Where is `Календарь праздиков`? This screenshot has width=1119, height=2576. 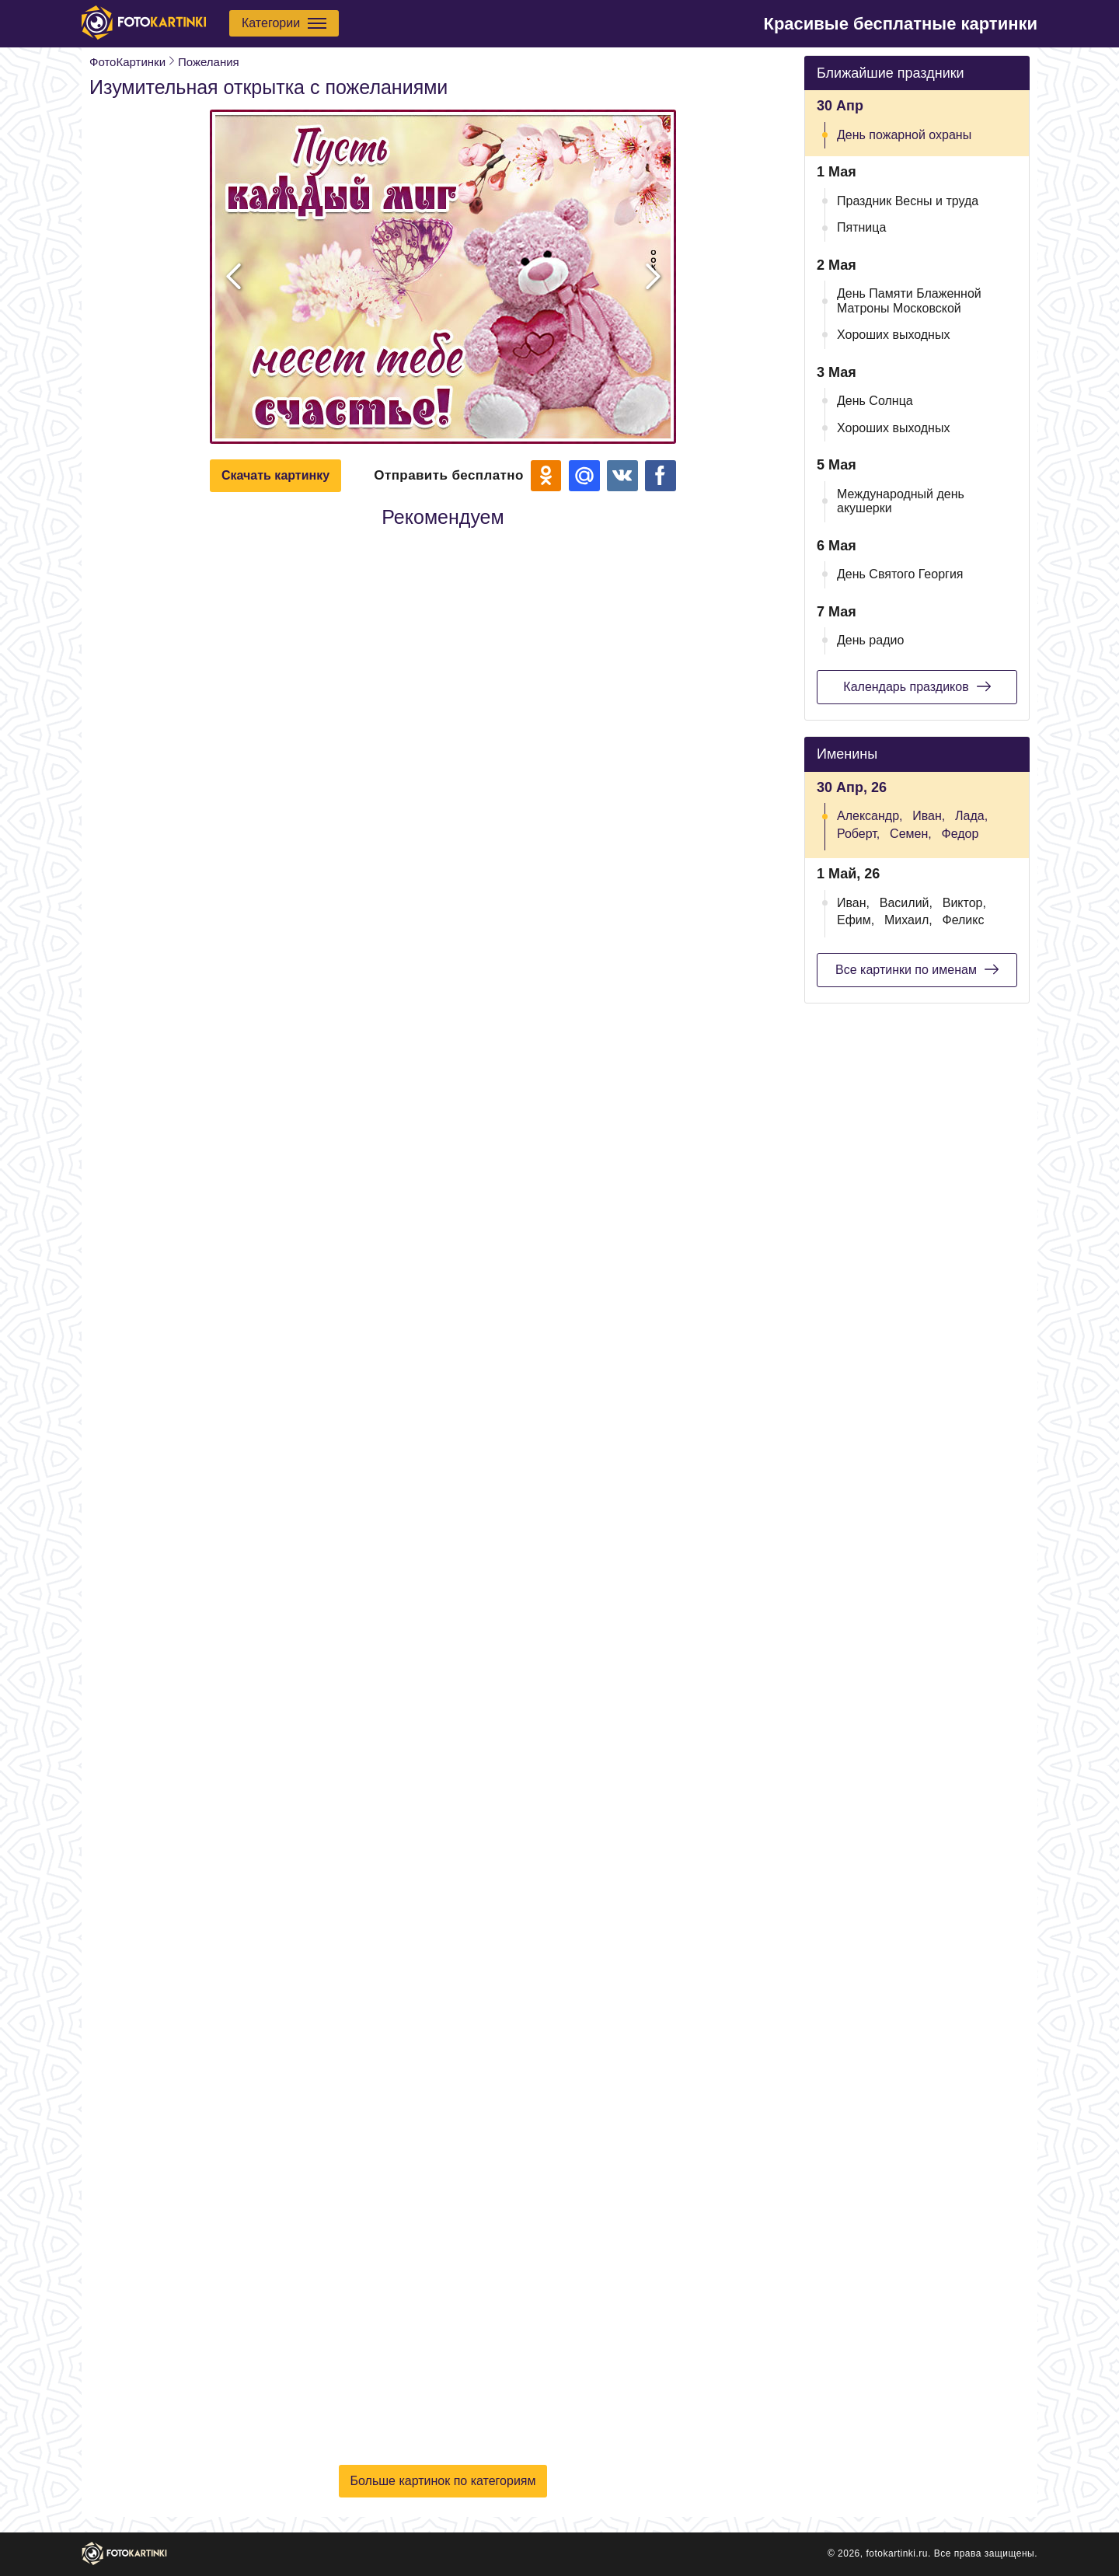 Календарь праздиков is located at coordinates (916, 686).